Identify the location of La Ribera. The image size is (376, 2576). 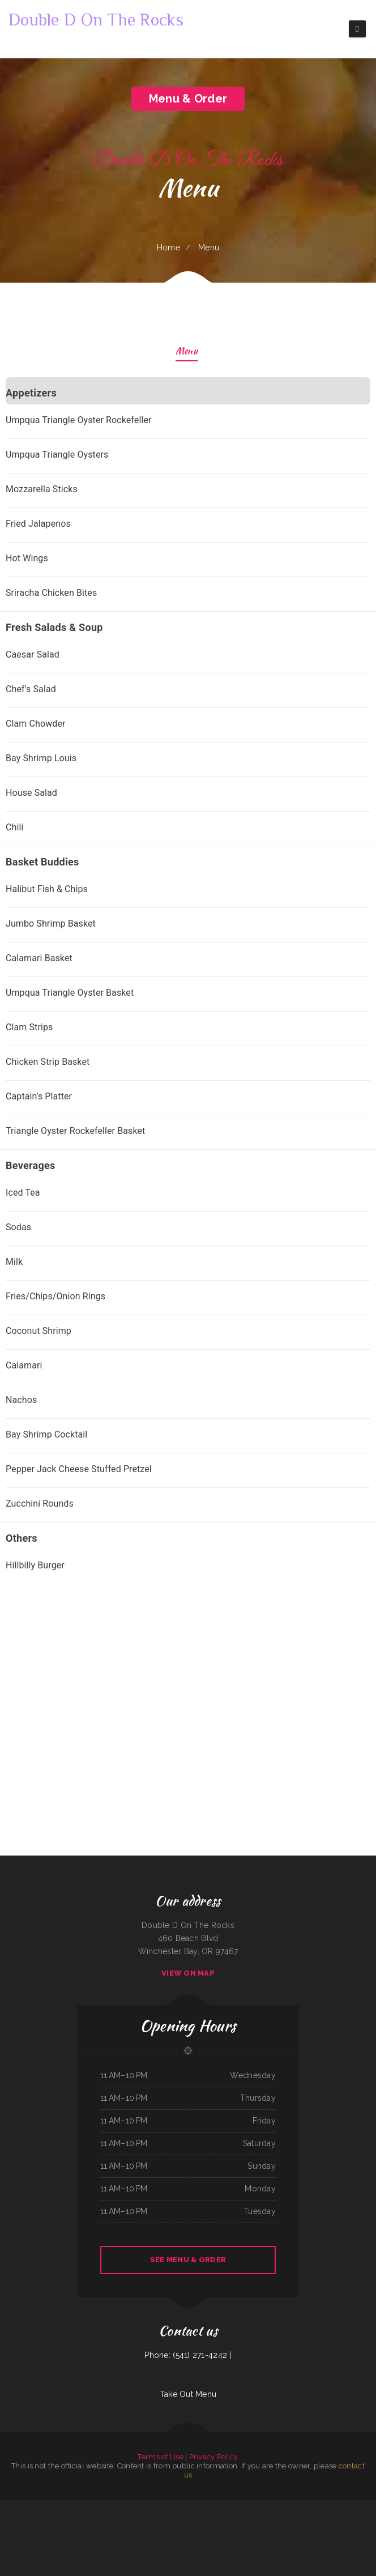
(103, 2519).